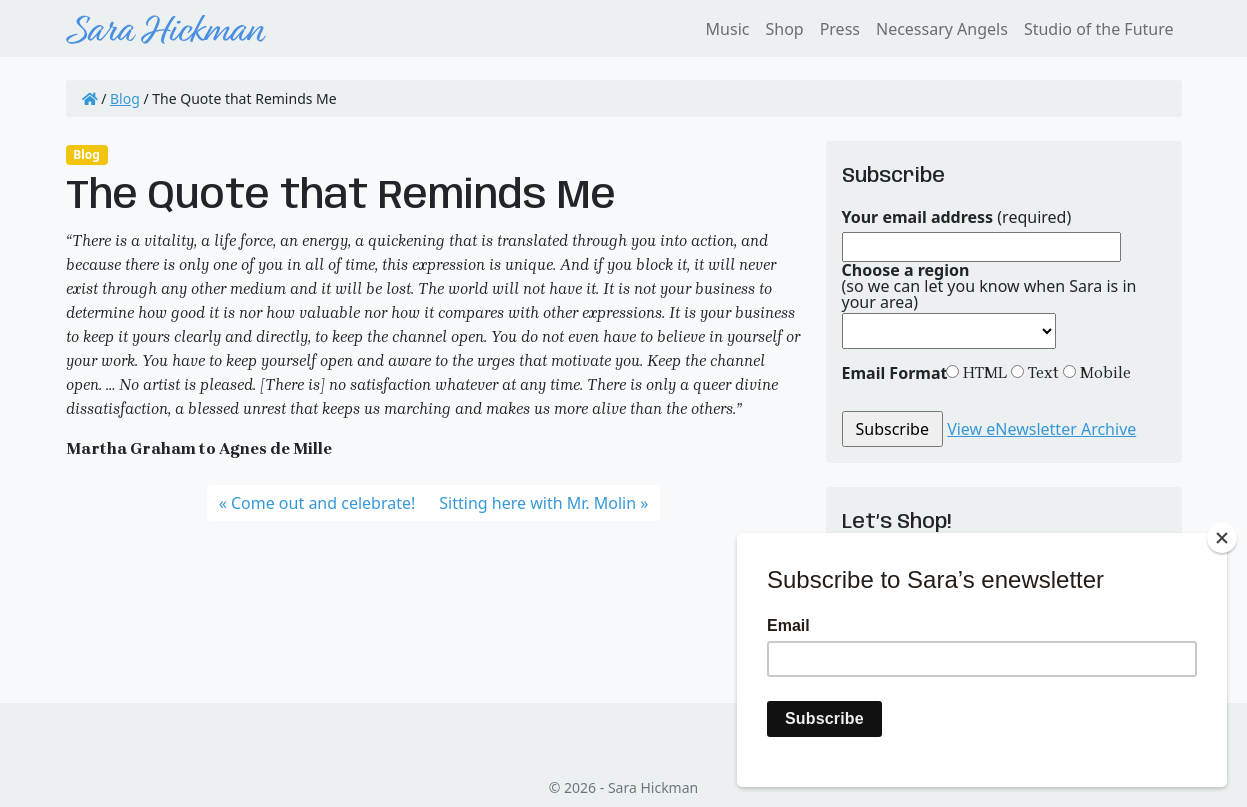  Describe the element at coordinates (125, 98) in the screenshot. I see `Blog` at that location.